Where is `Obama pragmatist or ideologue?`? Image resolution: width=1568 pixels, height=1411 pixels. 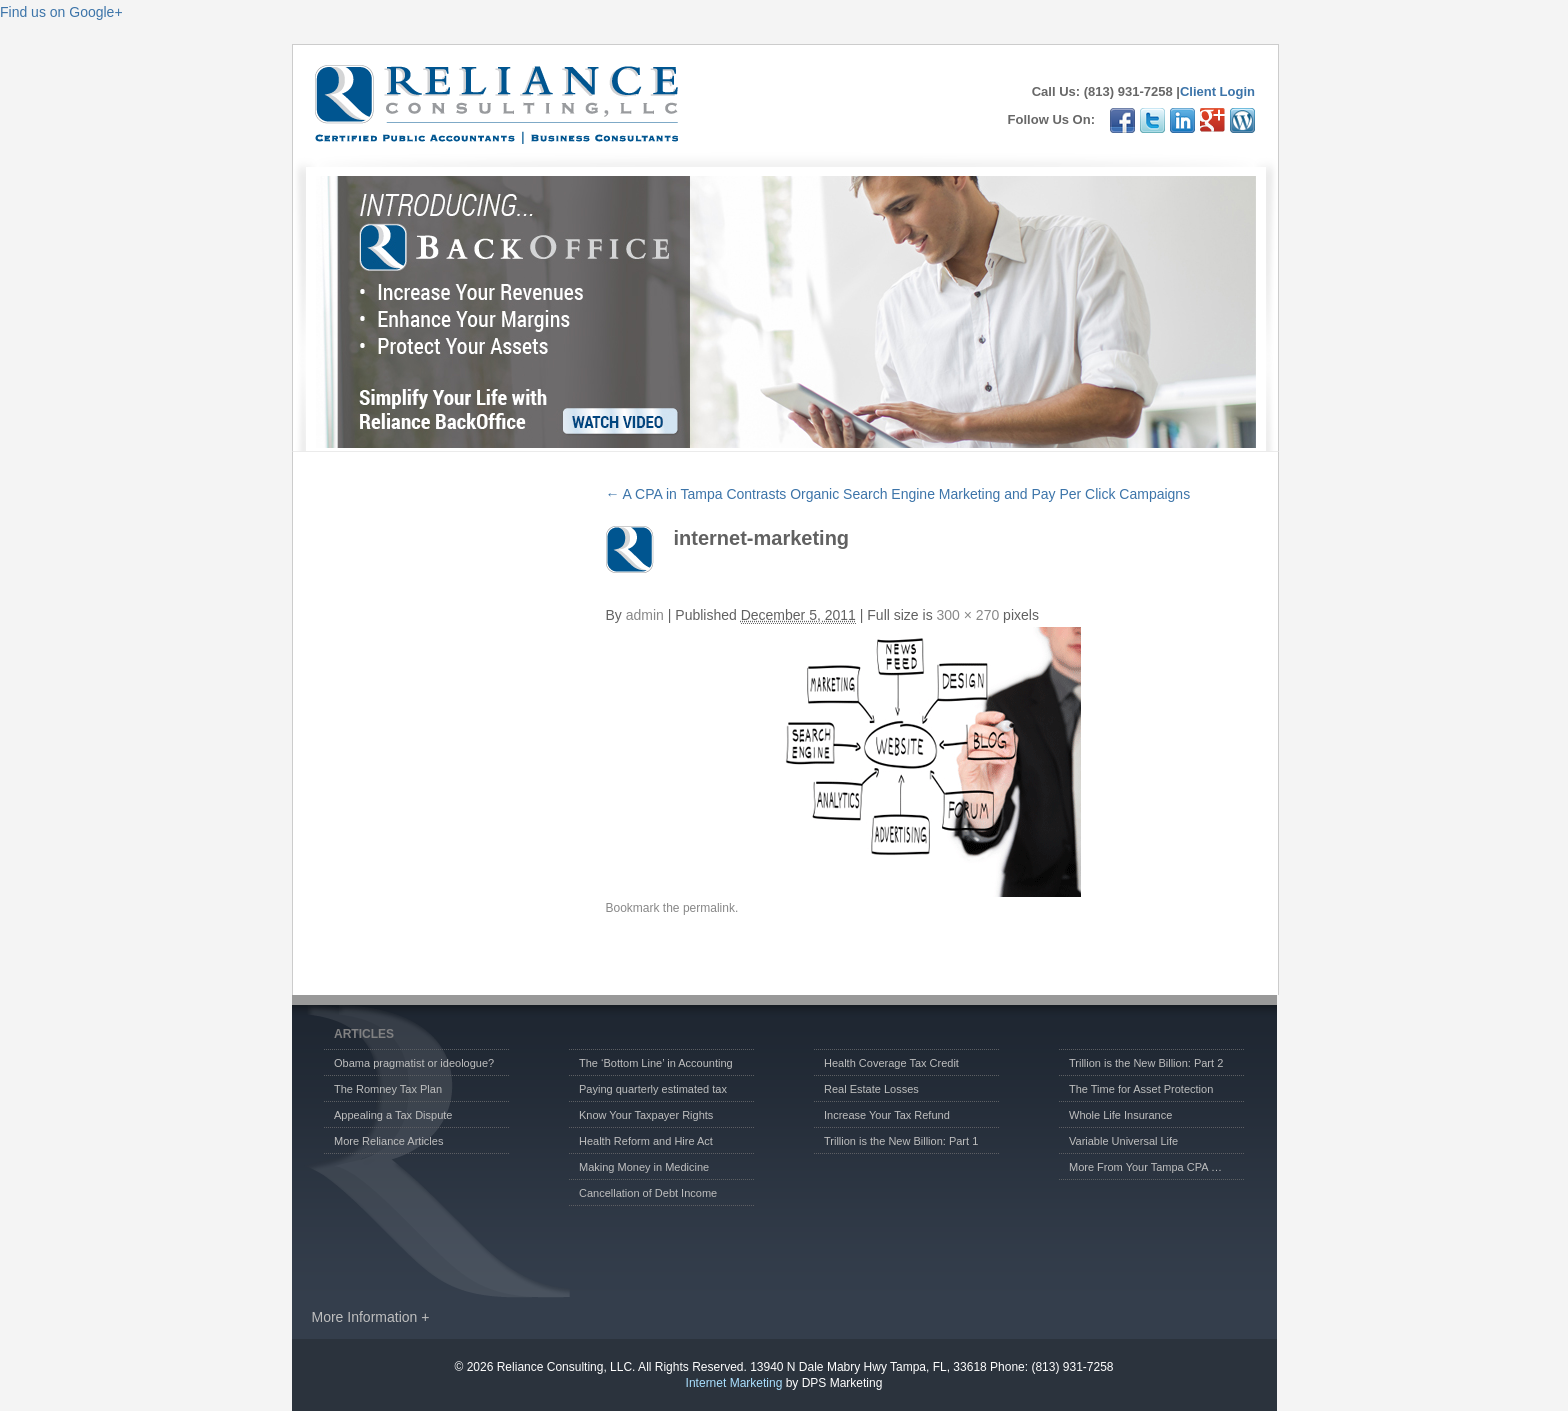
Obama pragmatist or ideologue? is located at coordinates (414, 1063).